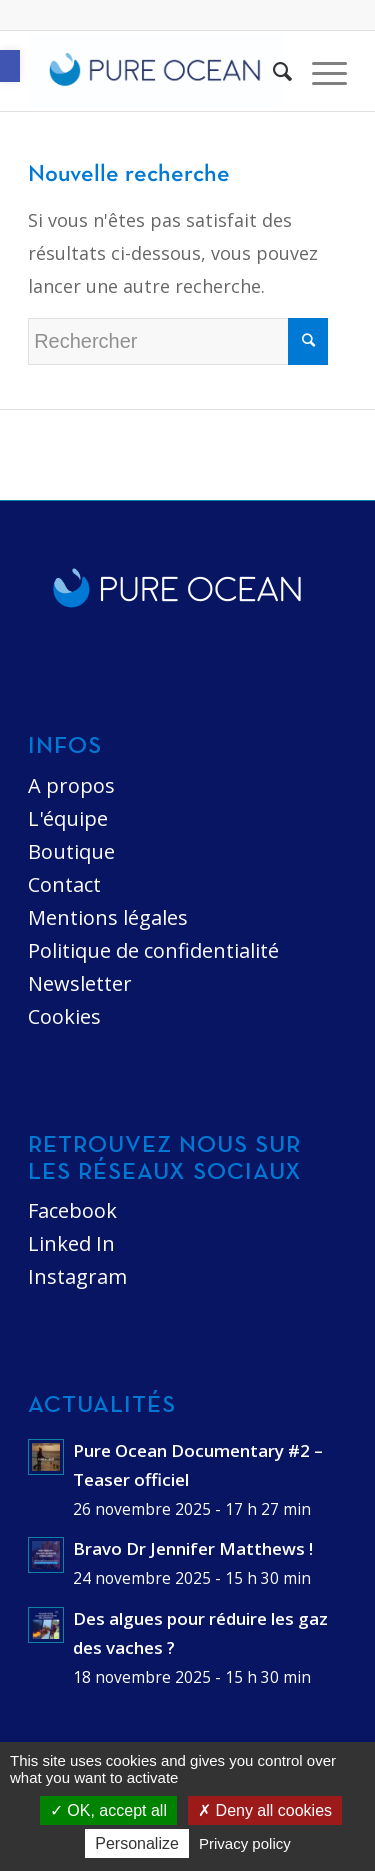 This screenshot has width=375, height=1871. I want to click on Contact, so click(64, 884).